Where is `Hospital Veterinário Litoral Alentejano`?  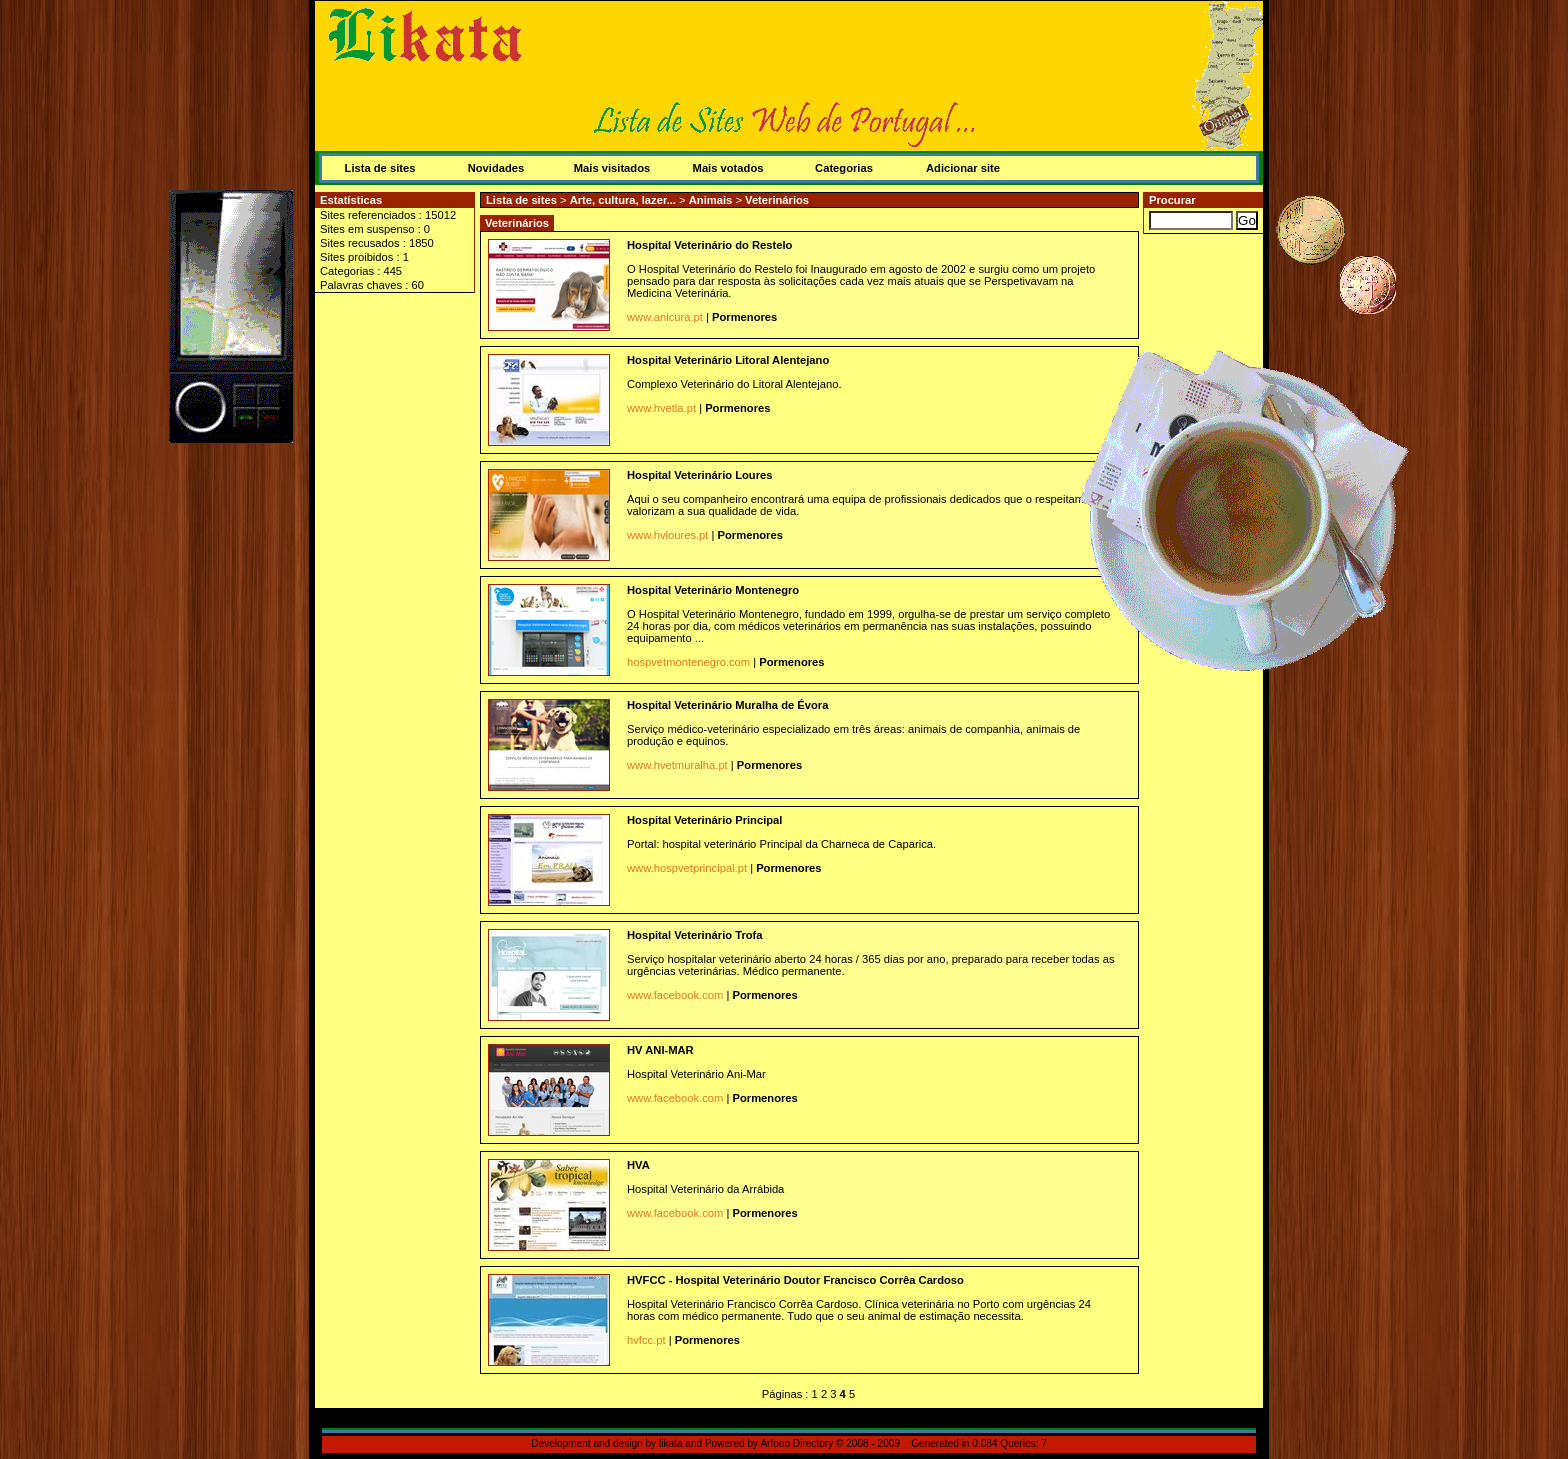
Hospital Veterinário Litoral Alentejano is located at coordinates (728, 360).